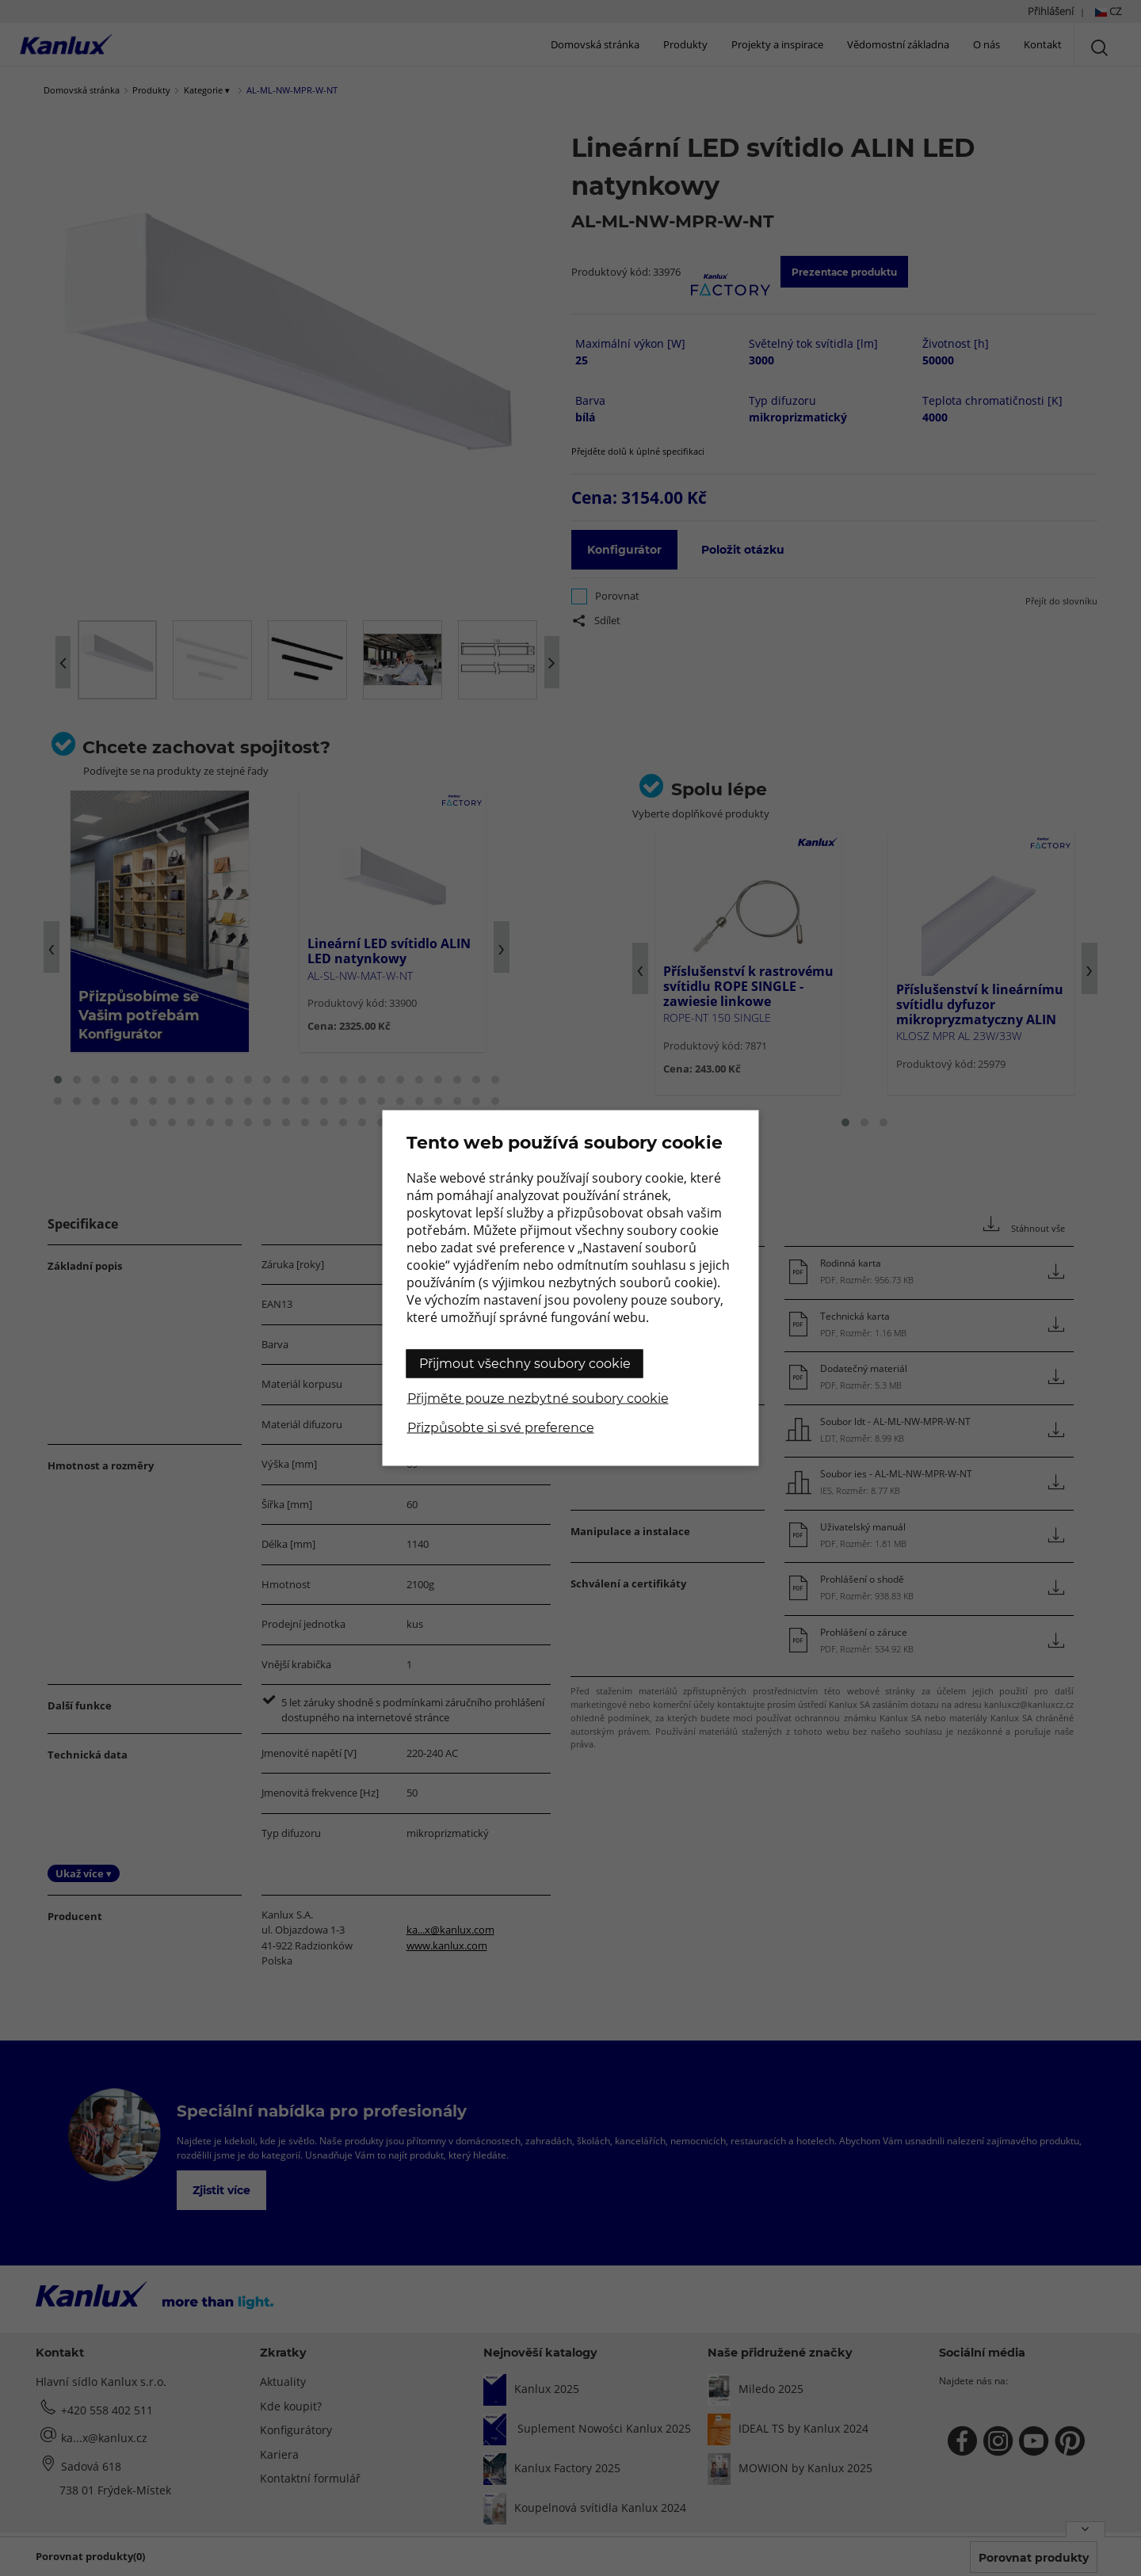  What do you see at coordinates (525, 1363) in the screenshot?
I see `Přijmout všechny soubory cookie` at bounding box center [525, 1363].